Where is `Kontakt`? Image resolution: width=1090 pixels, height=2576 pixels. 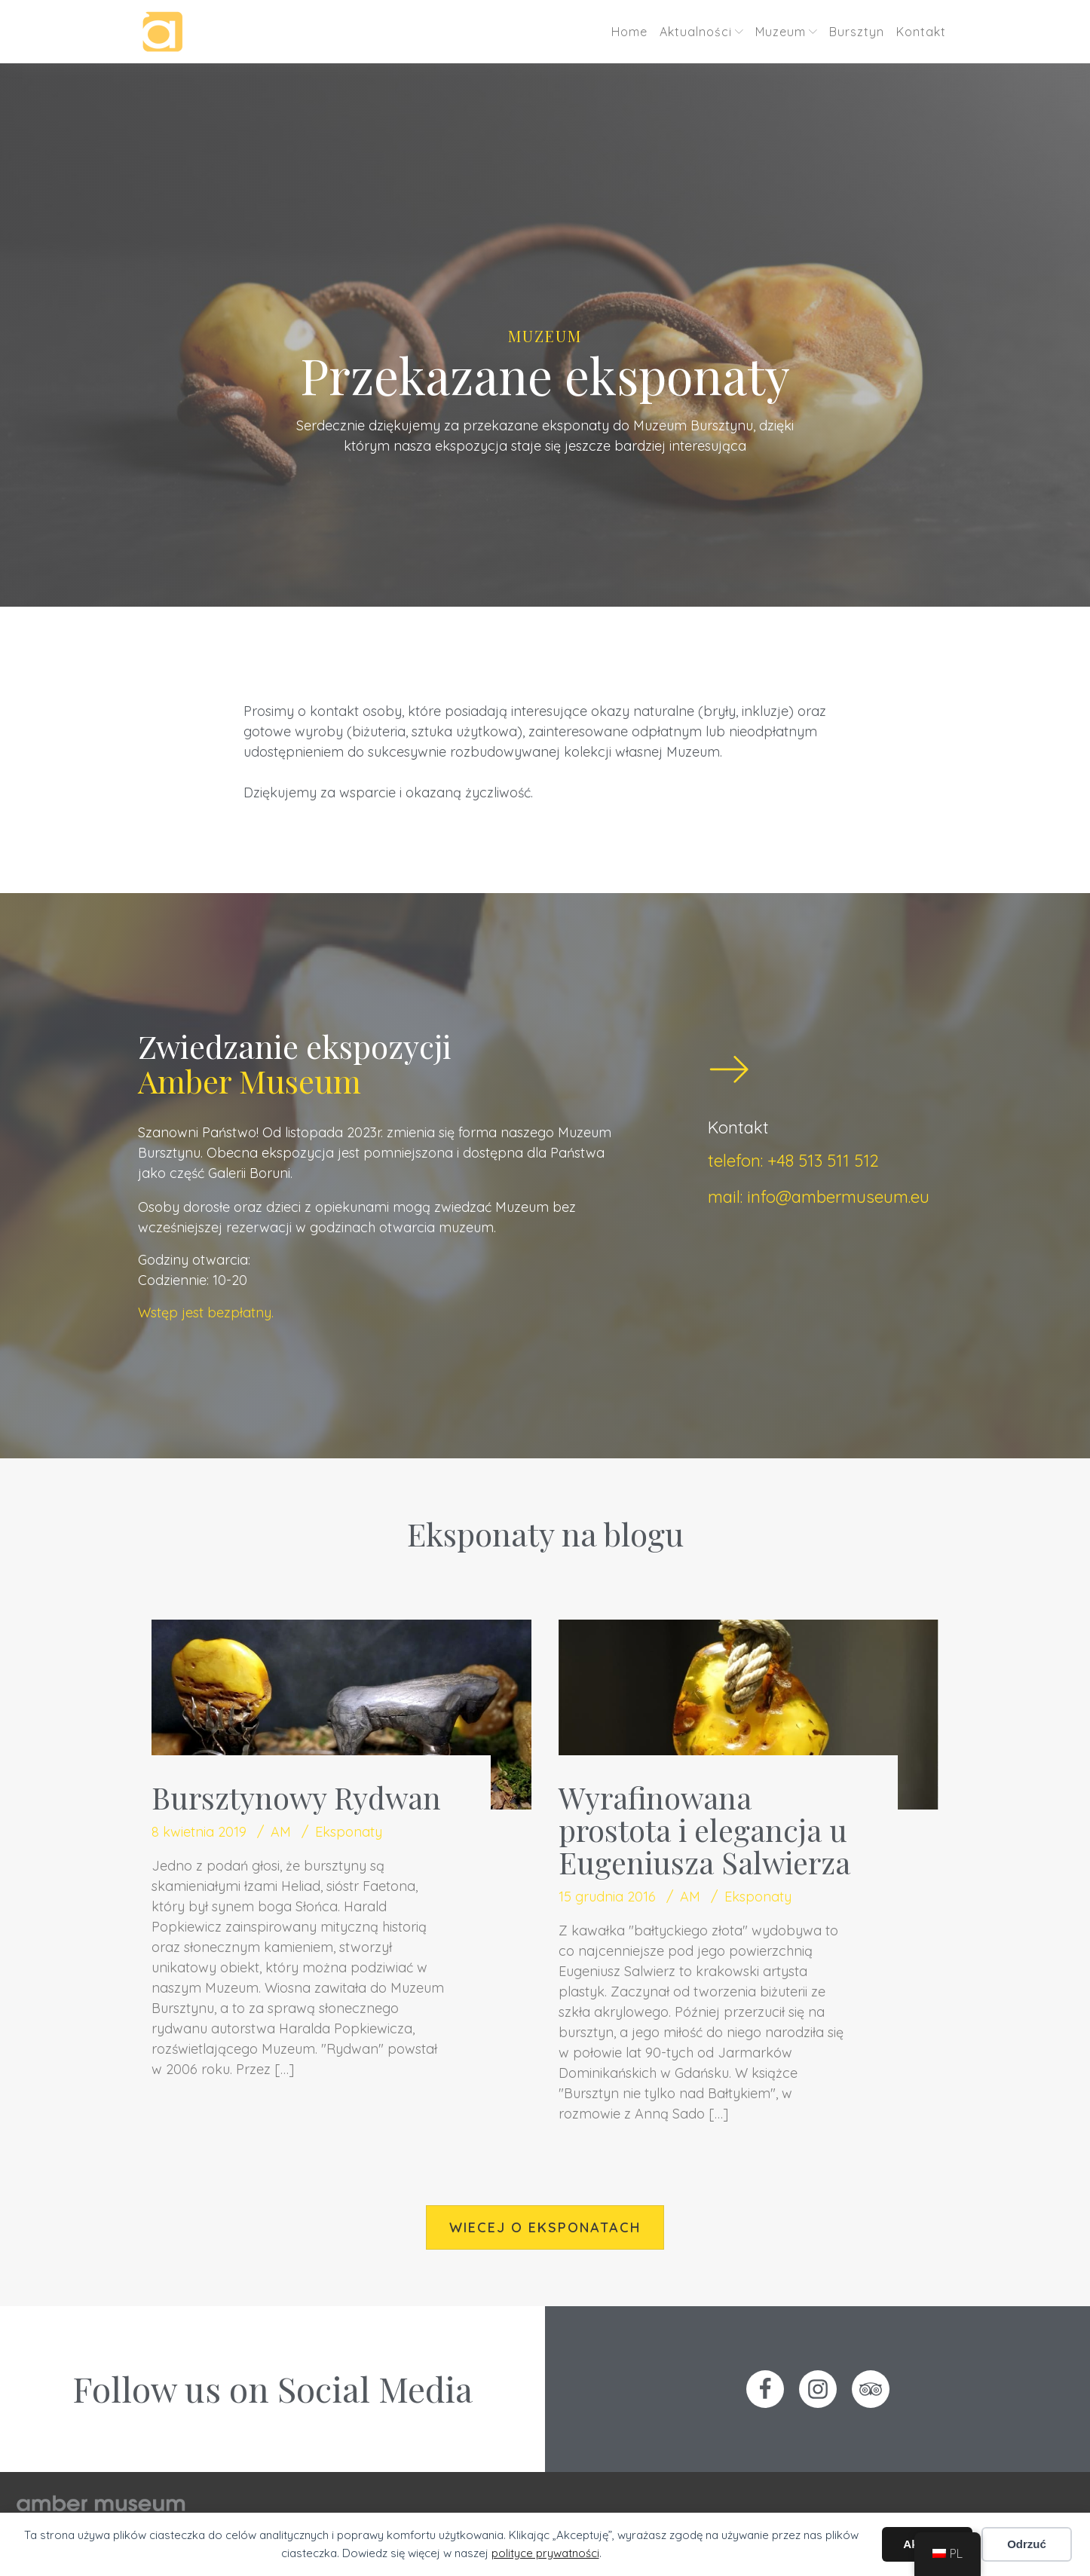
Kontakt is located at coordinates (921, 31).